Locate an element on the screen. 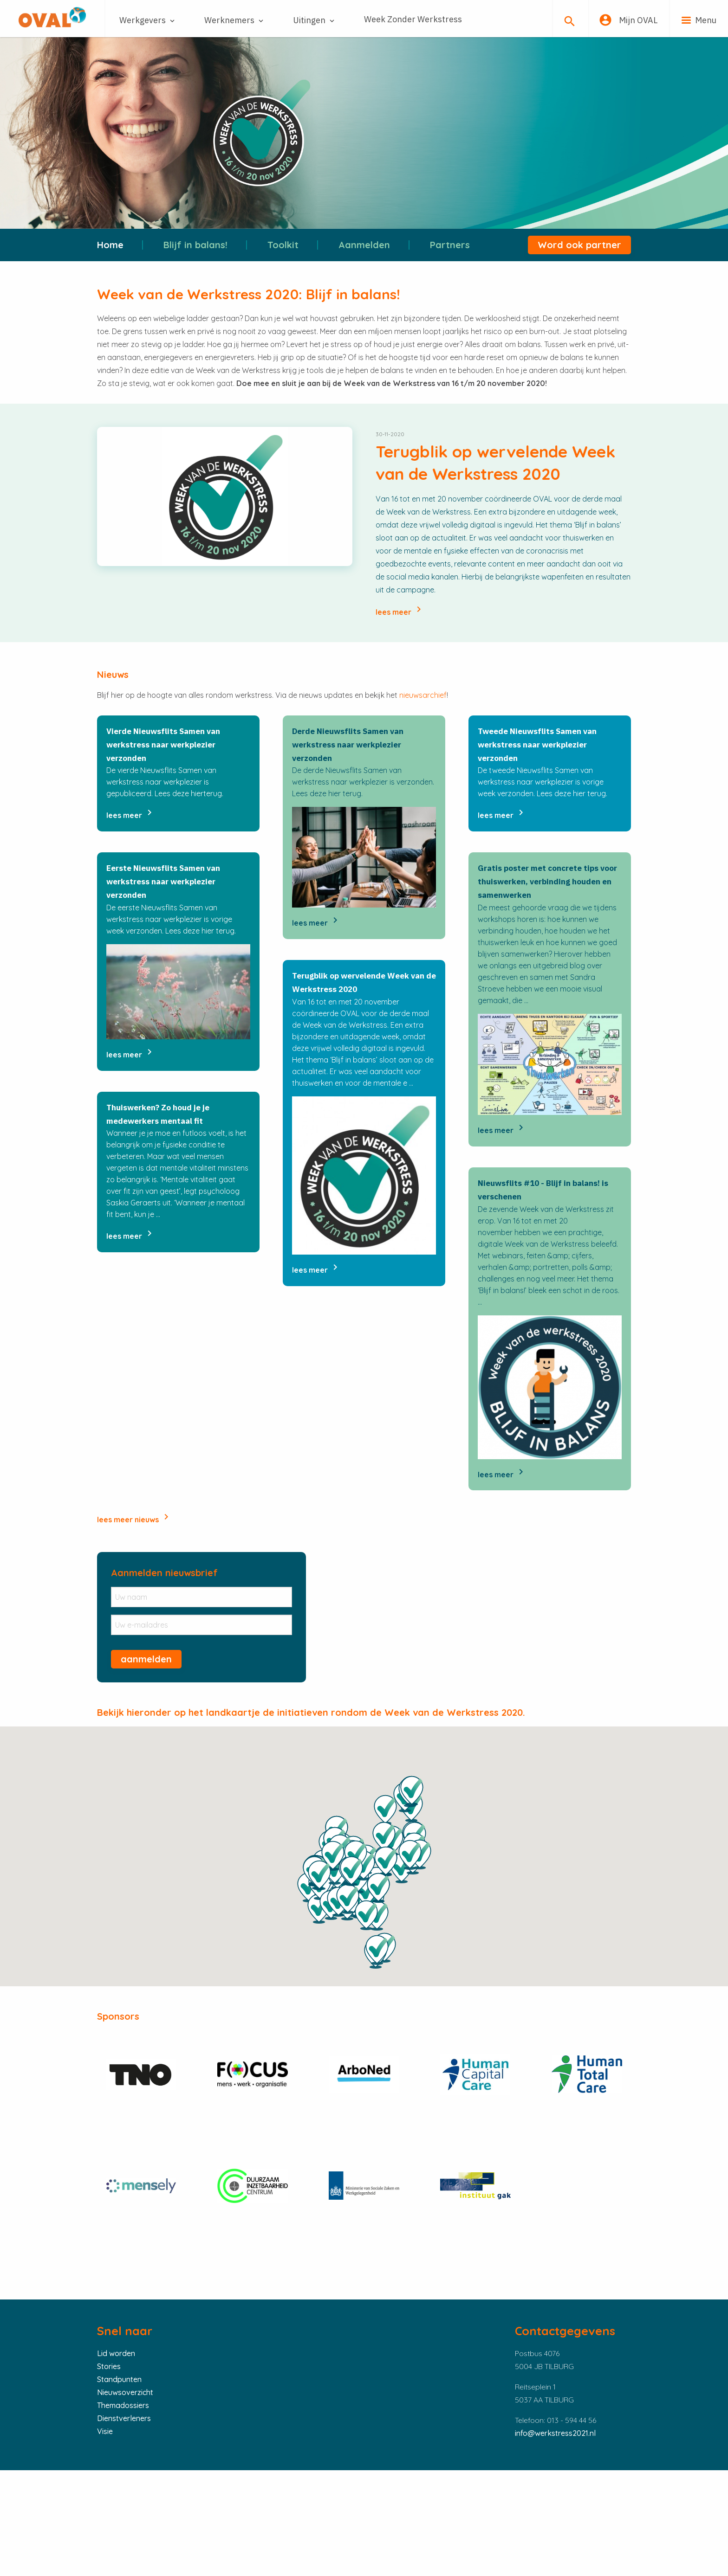  Nieuwsoverzicht is located at coordinates (125, 2392).